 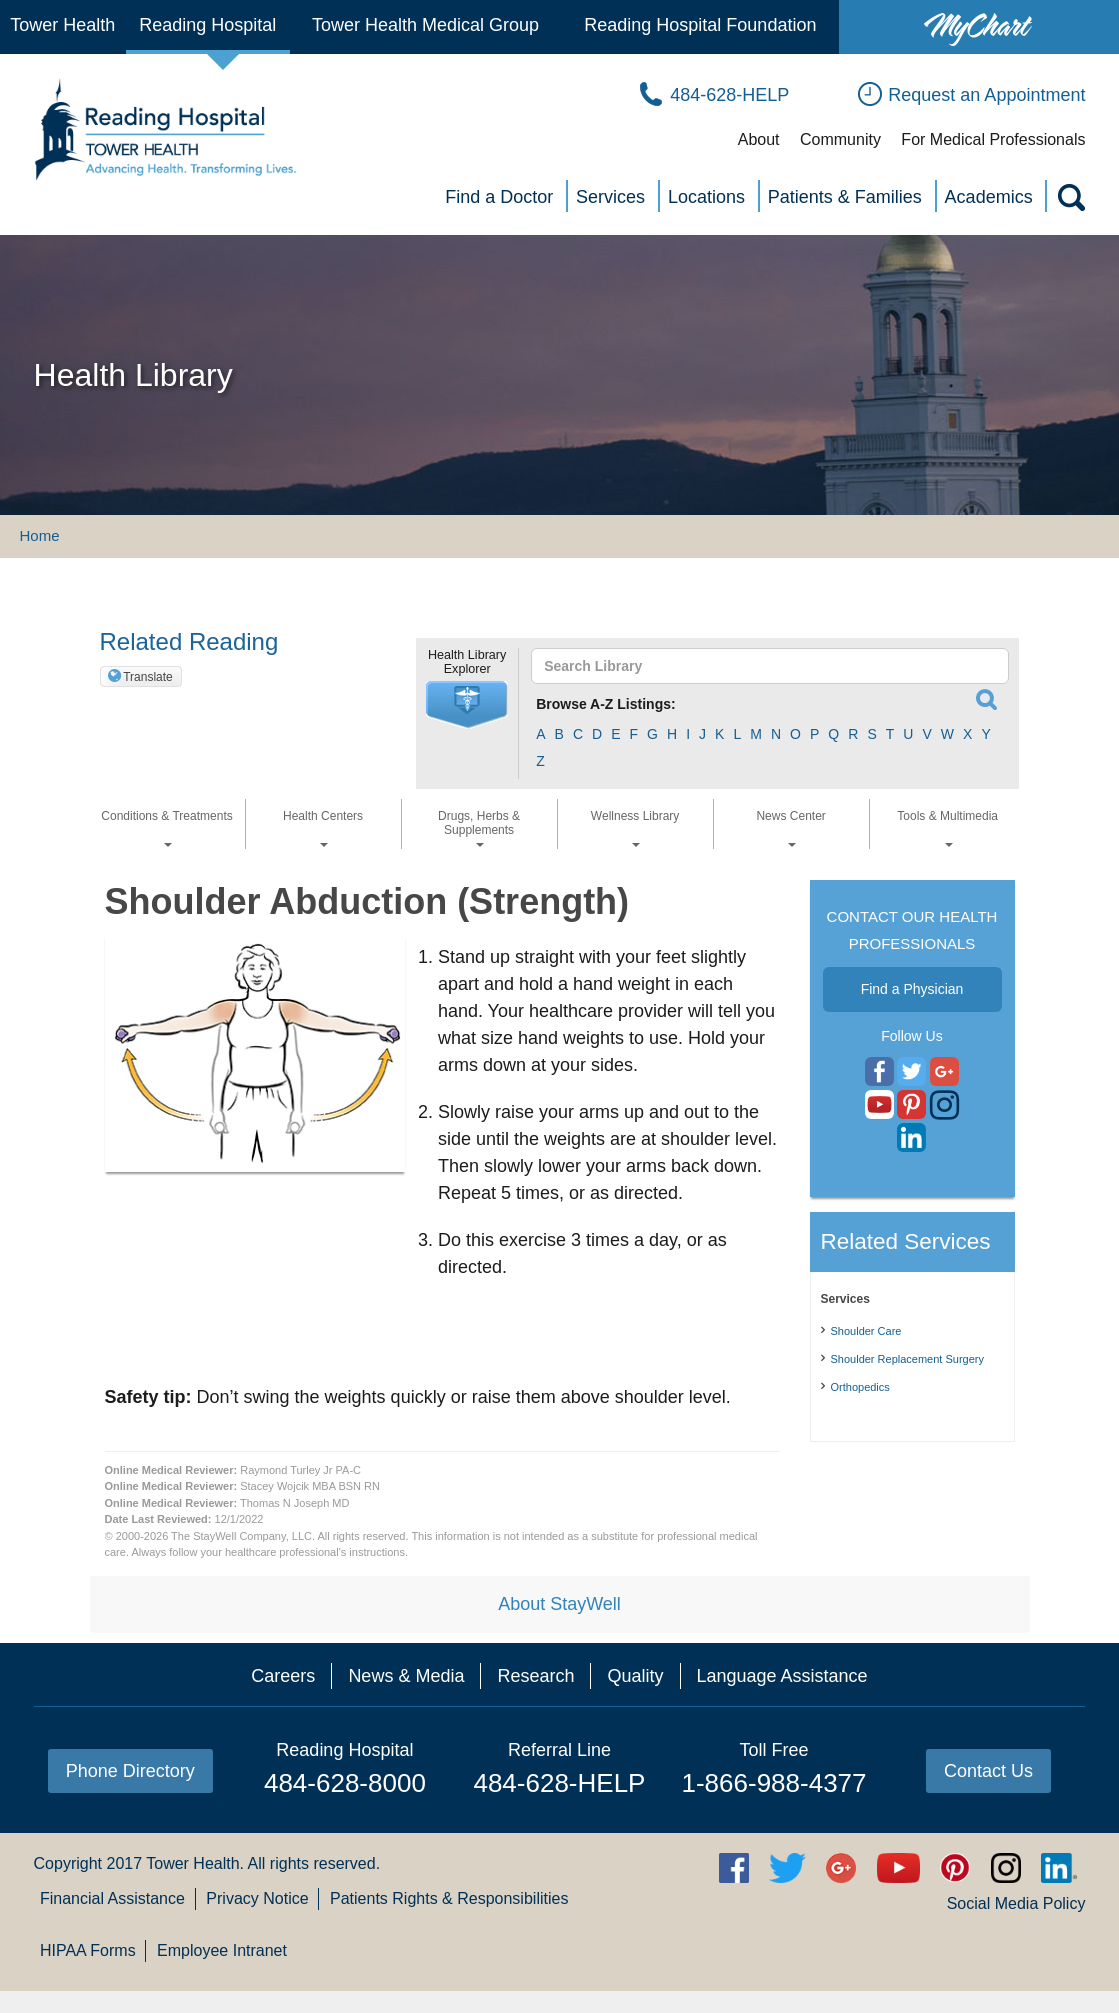 I want to click on Quality, so click(x=635, y=1676).